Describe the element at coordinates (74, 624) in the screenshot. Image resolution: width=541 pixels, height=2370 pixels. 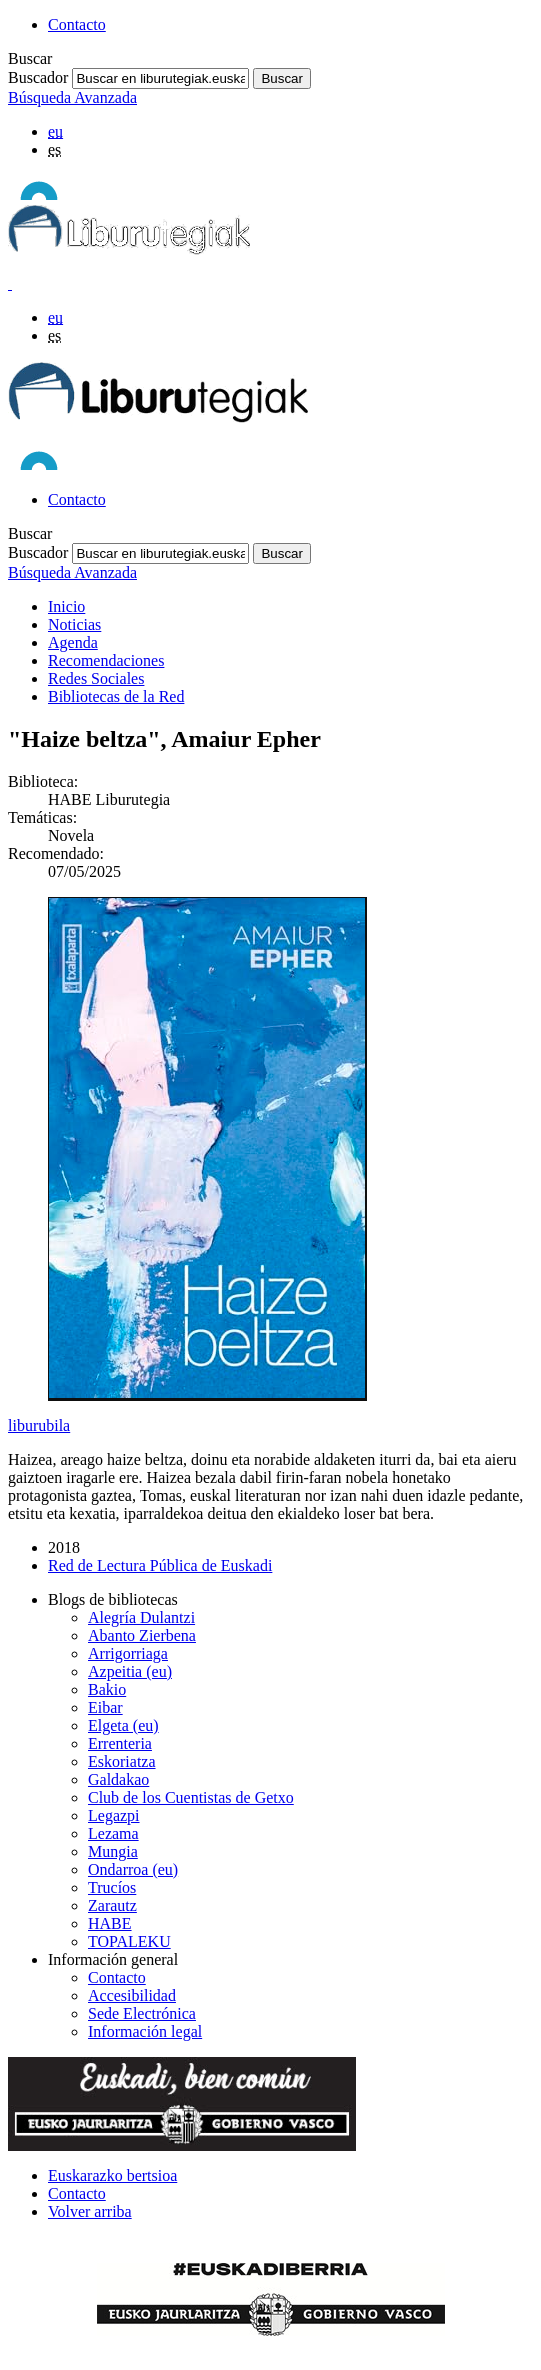
I see `Noticias` at that location.